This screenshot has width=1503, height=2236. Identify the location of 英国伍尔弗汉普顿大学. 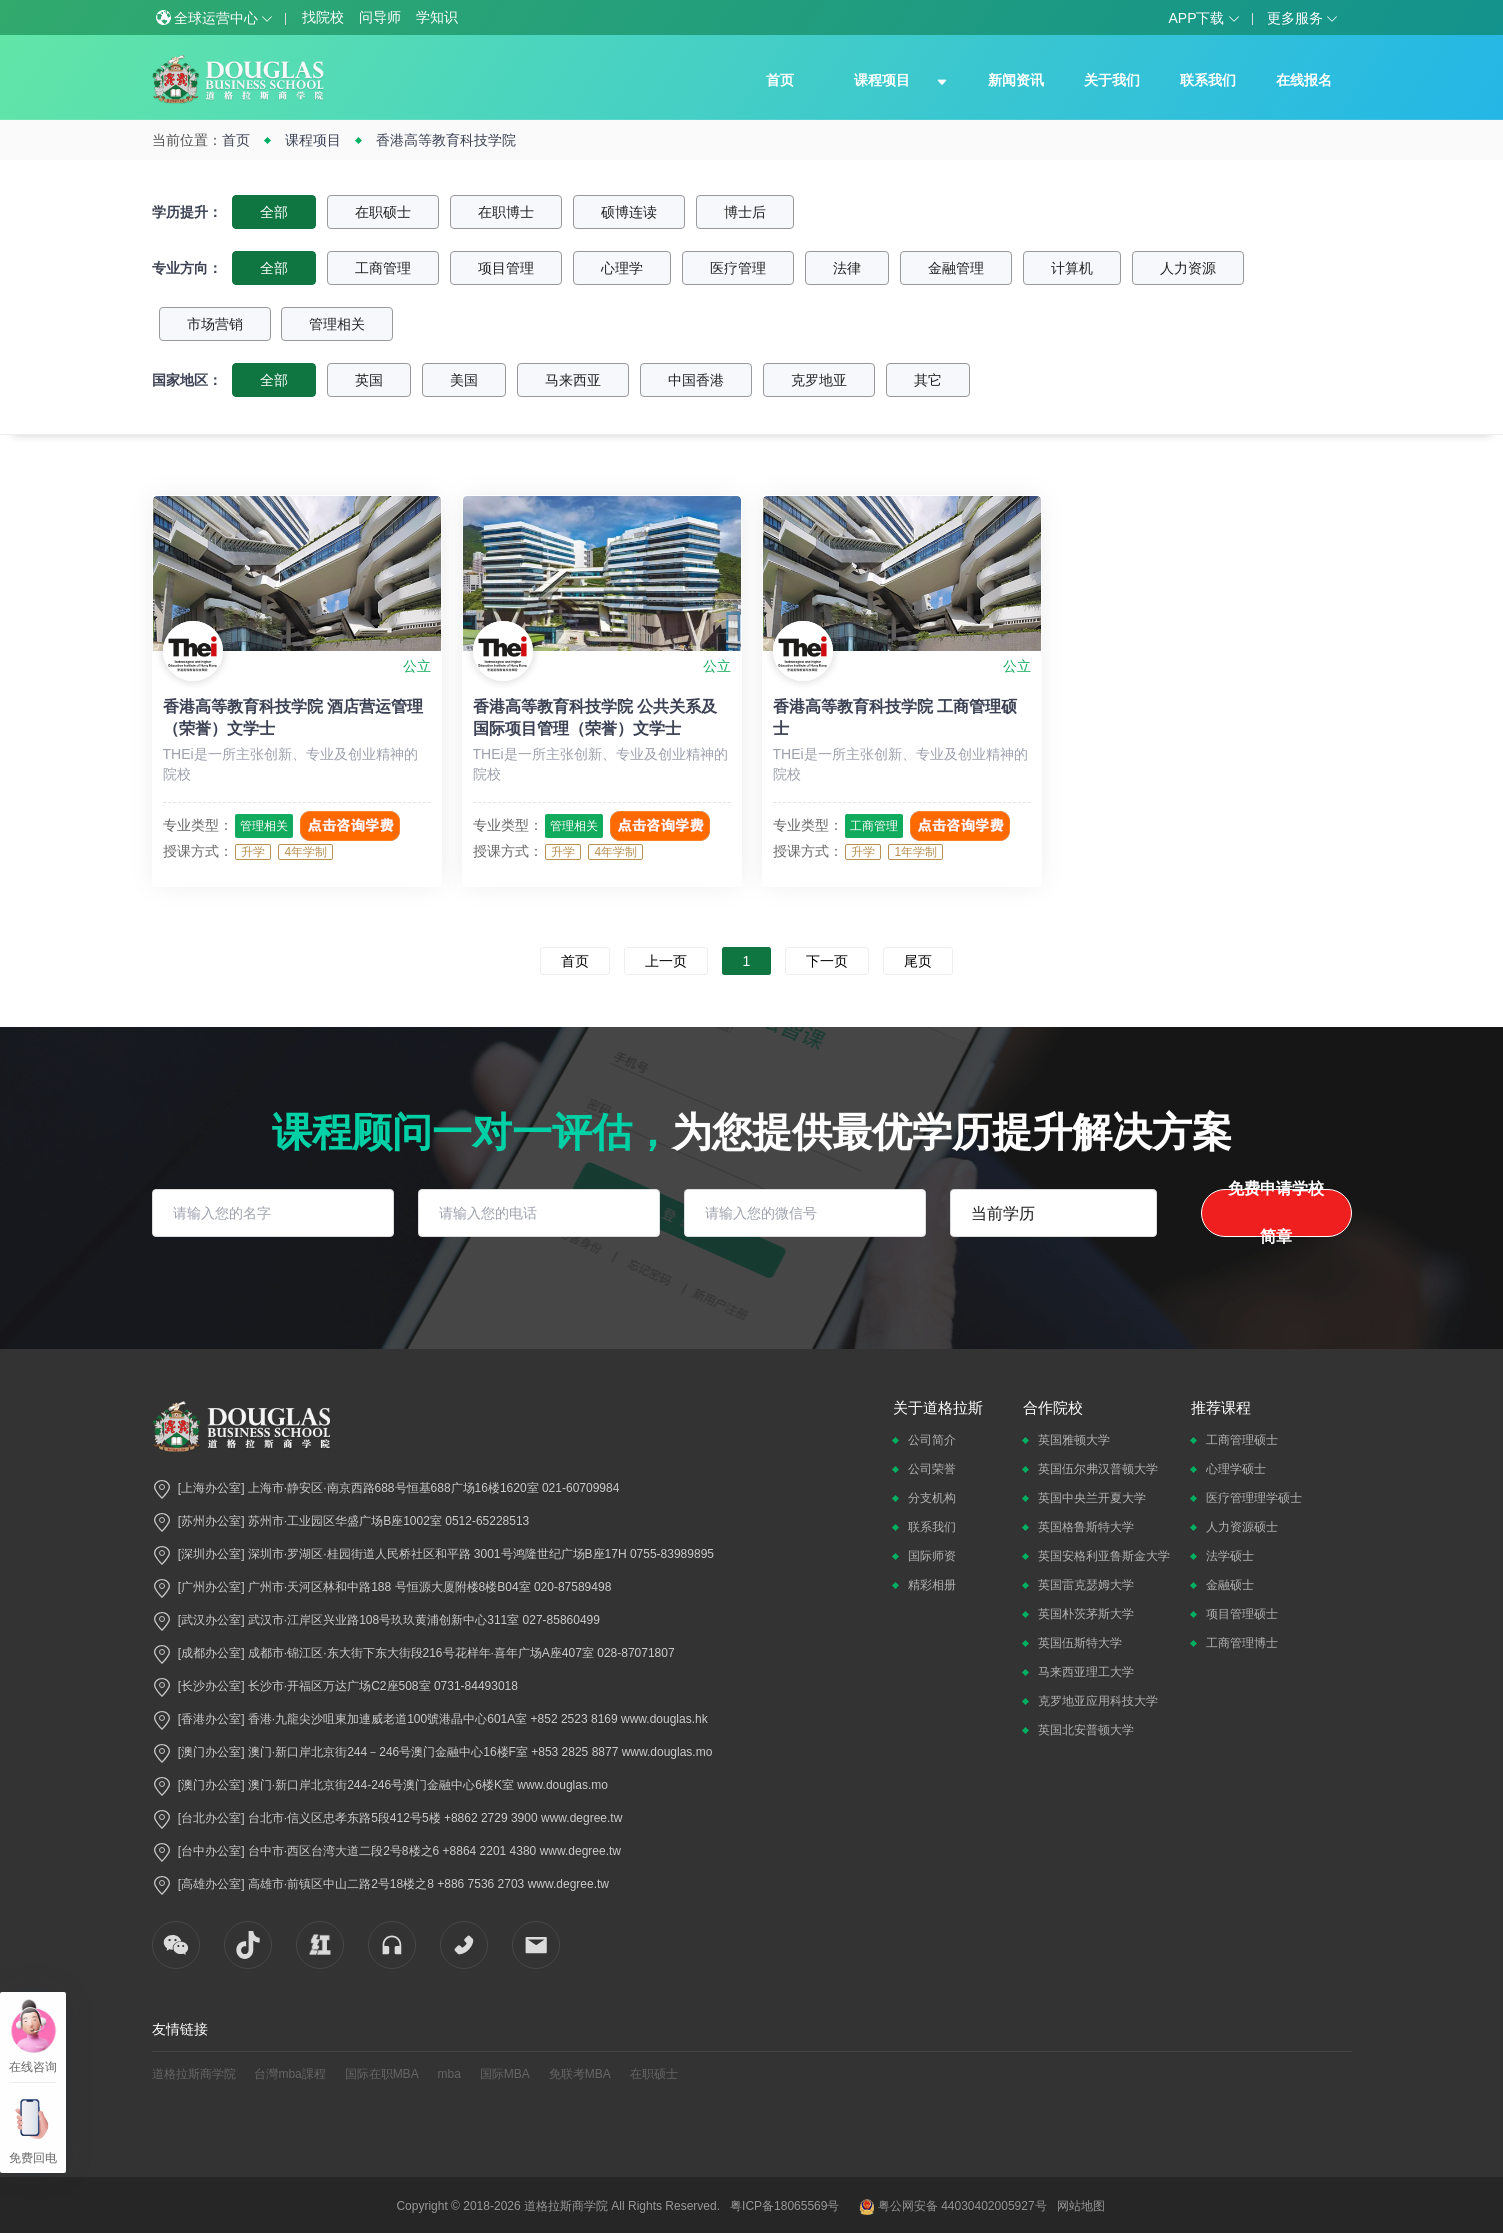
(1098, 1469).